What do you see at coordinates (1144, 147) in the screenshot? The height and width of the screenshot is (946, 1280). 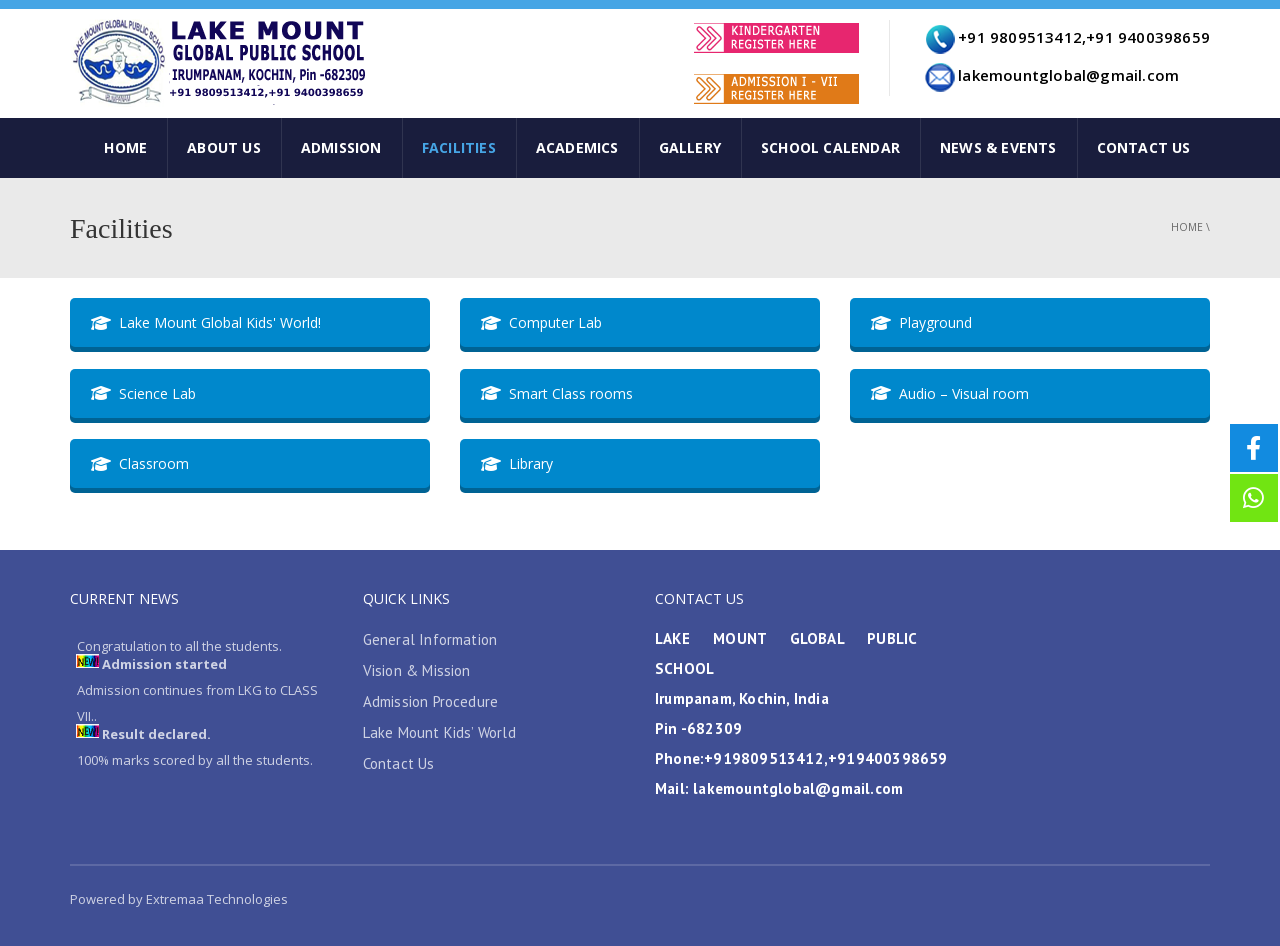 I see `CONTACT US` at bounding box center [1144, 147].